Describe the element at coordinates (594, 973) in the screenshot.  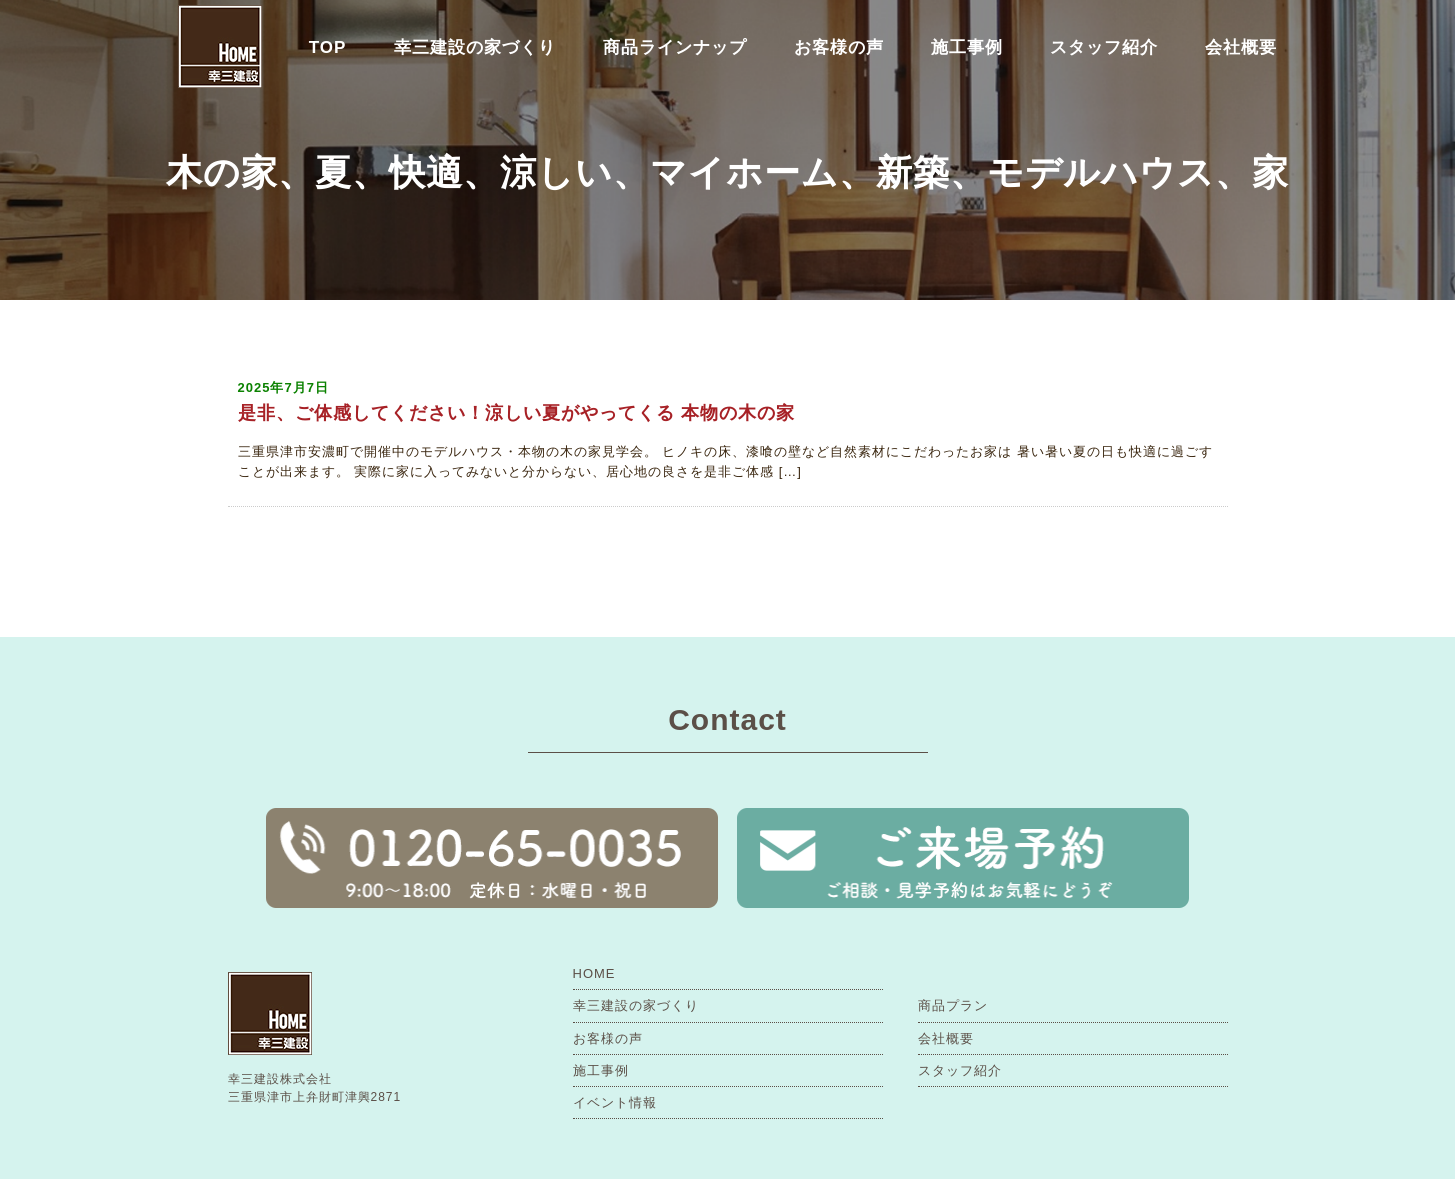
I see `HOME` at that location.